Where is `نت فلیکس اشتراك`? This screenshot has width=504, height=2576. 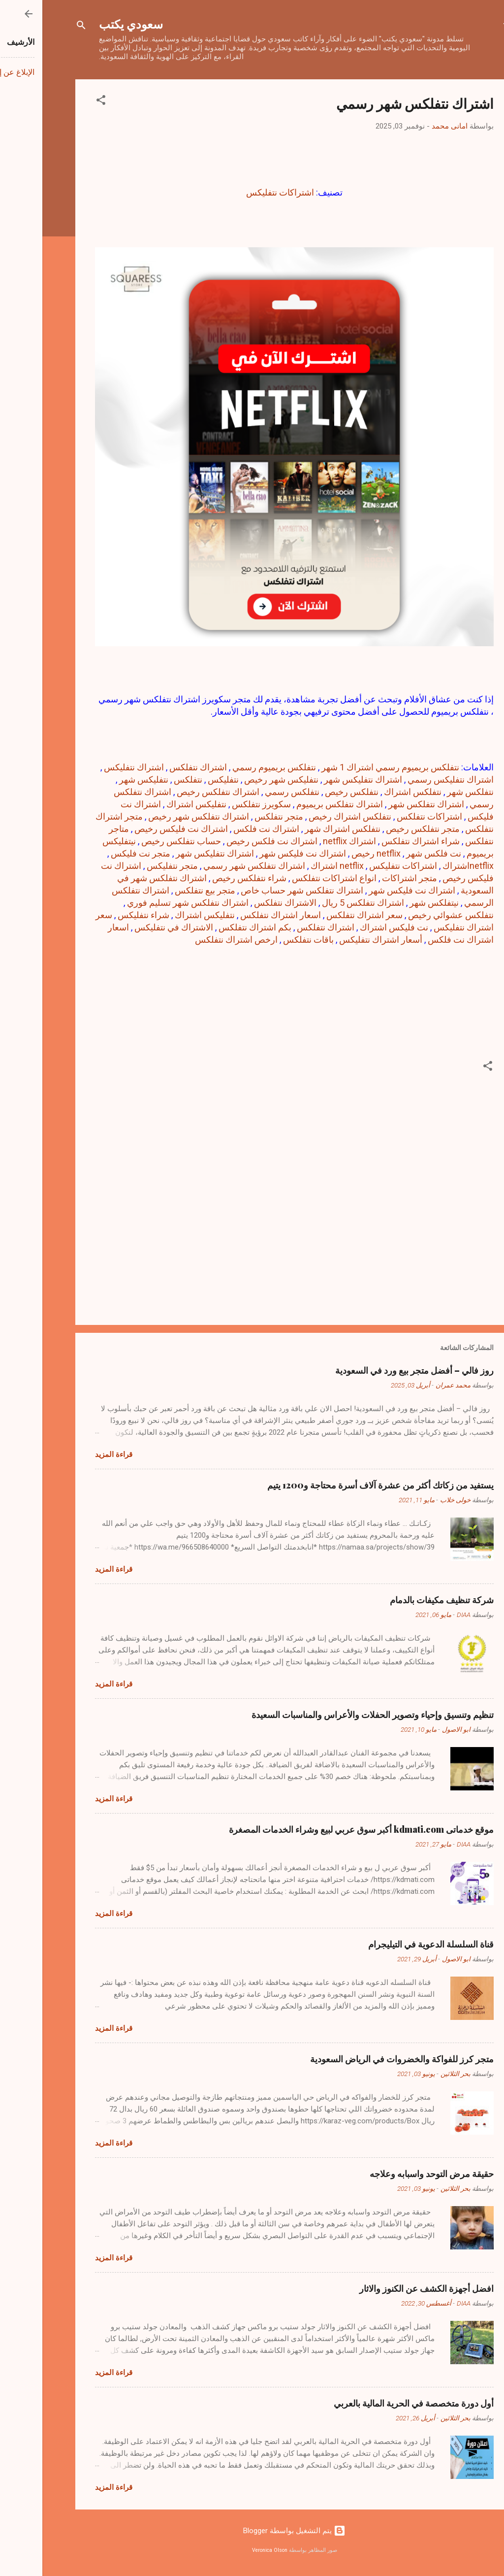
نت فلیکس اشتراك is located at coordinates (351, 927).